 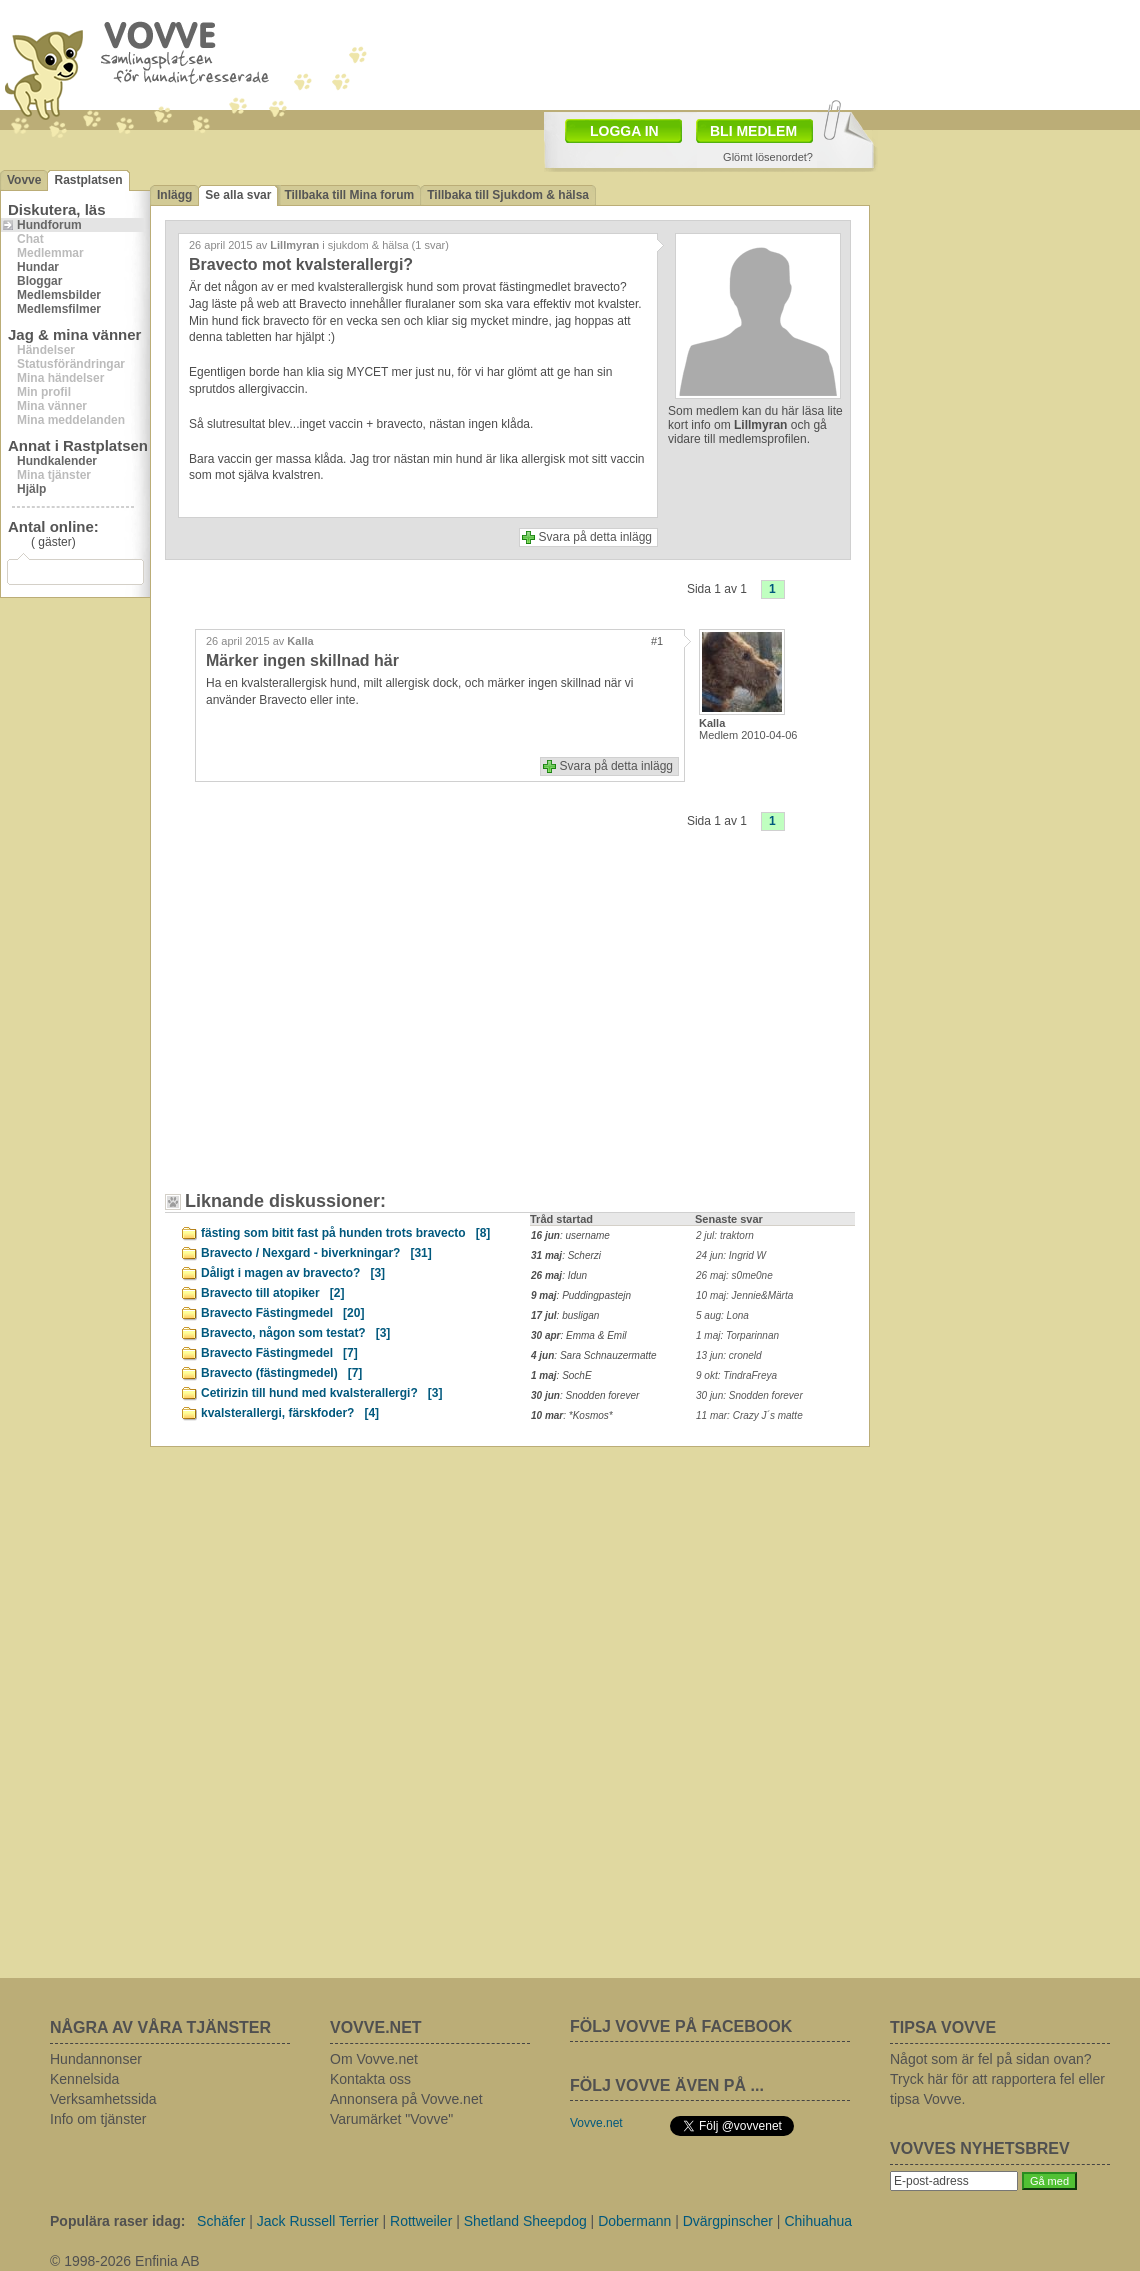 I want to click on 1 maj: Torparinnan, so click(x=737, y=1335).